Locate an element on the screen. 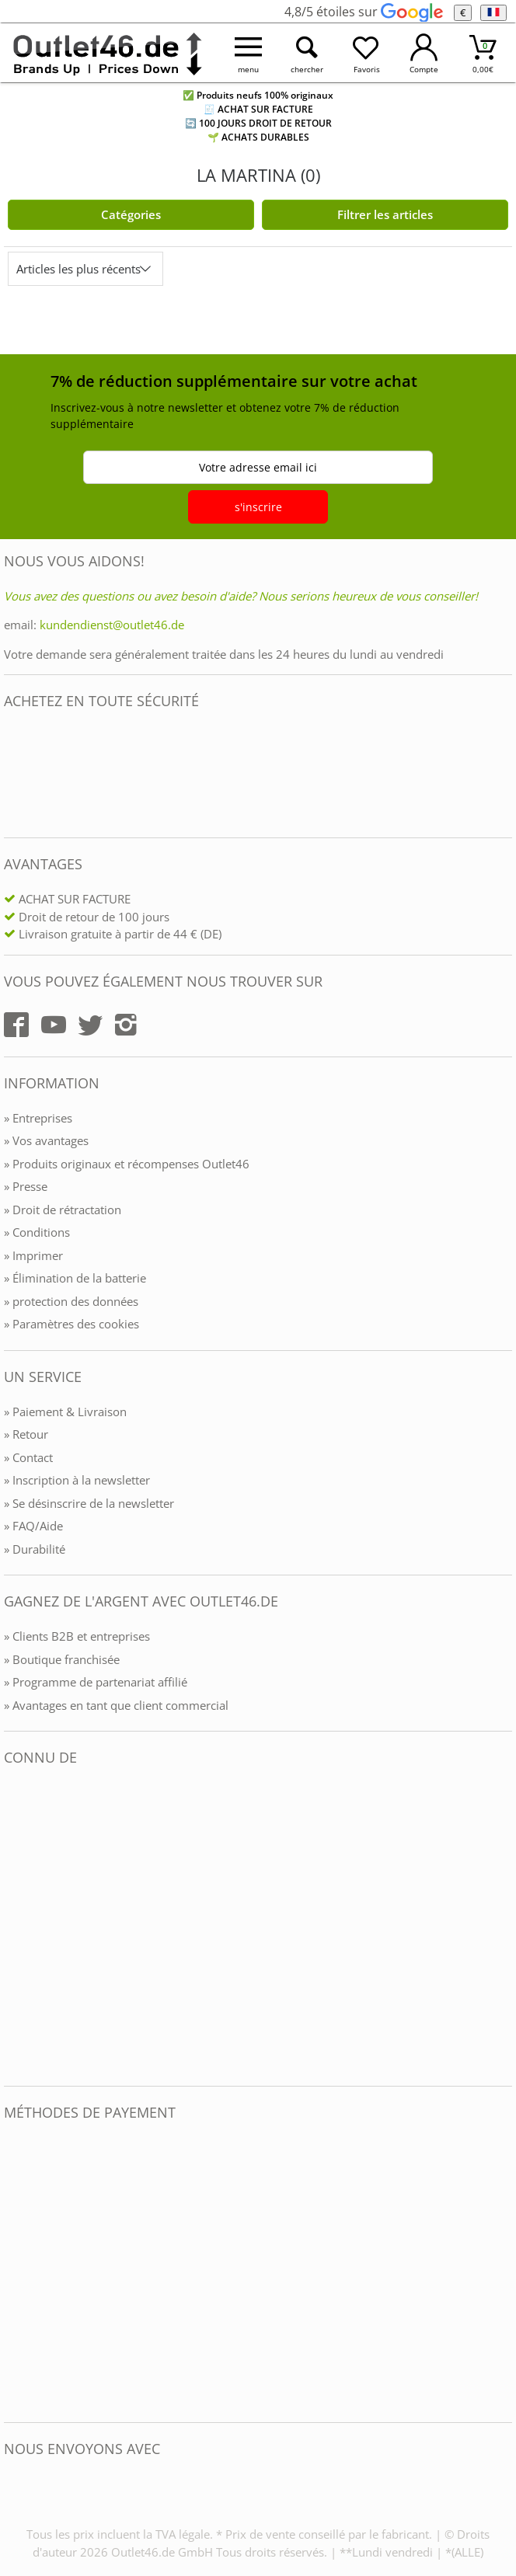  Catégories [Kategorien] is located at coordinates (131, 214).